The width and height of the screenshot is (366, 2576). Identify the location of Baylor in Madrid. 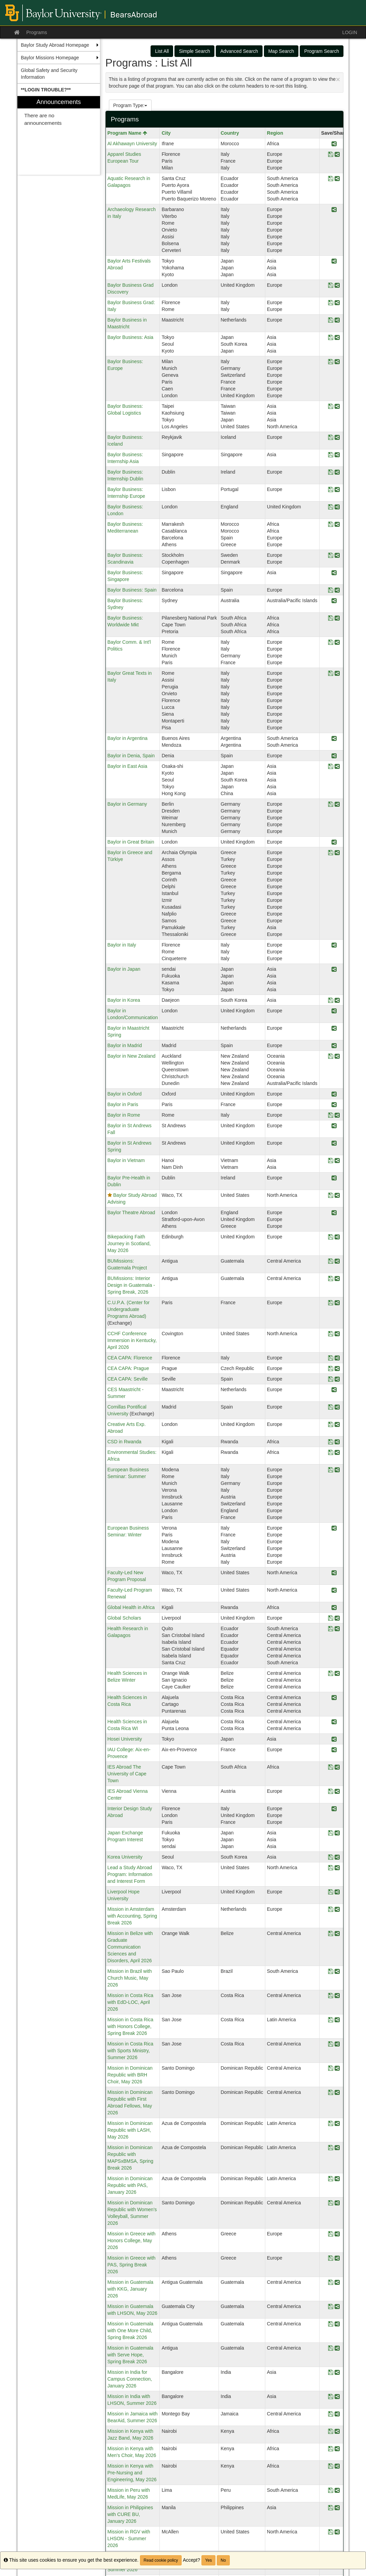
(125, 1045).